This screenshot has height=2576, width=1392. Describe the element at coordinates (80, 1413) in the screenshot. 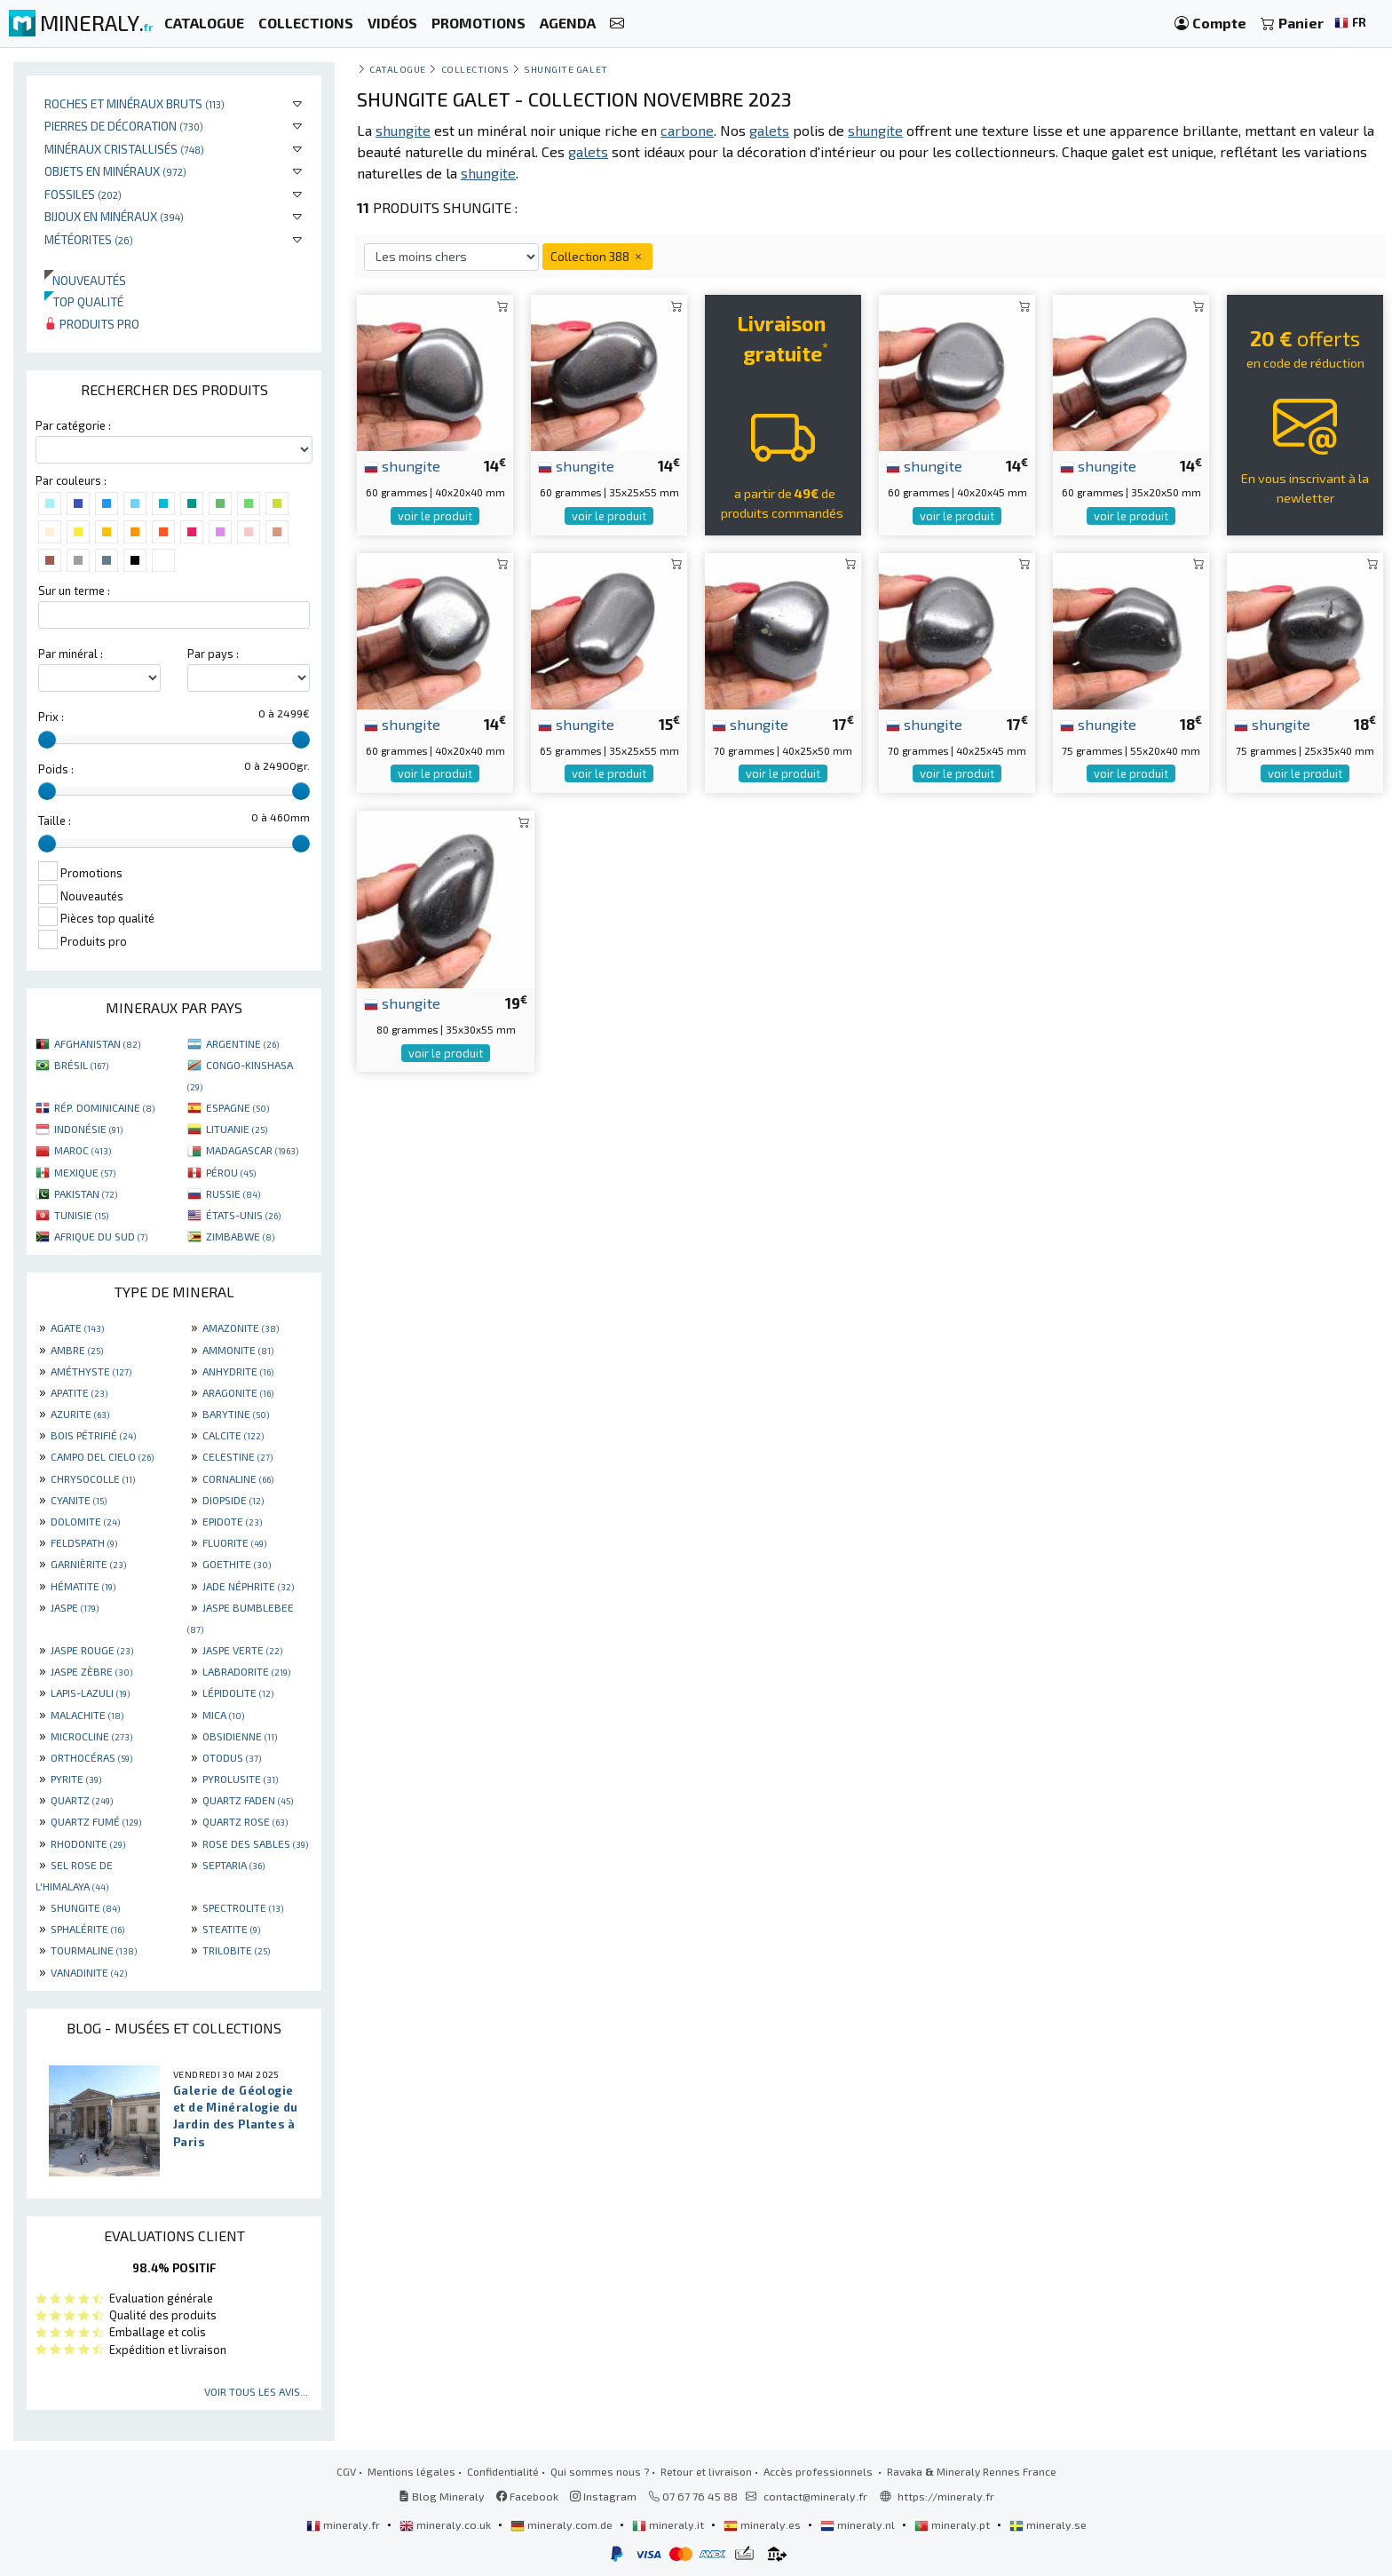

I see `AZURITE` at that location.